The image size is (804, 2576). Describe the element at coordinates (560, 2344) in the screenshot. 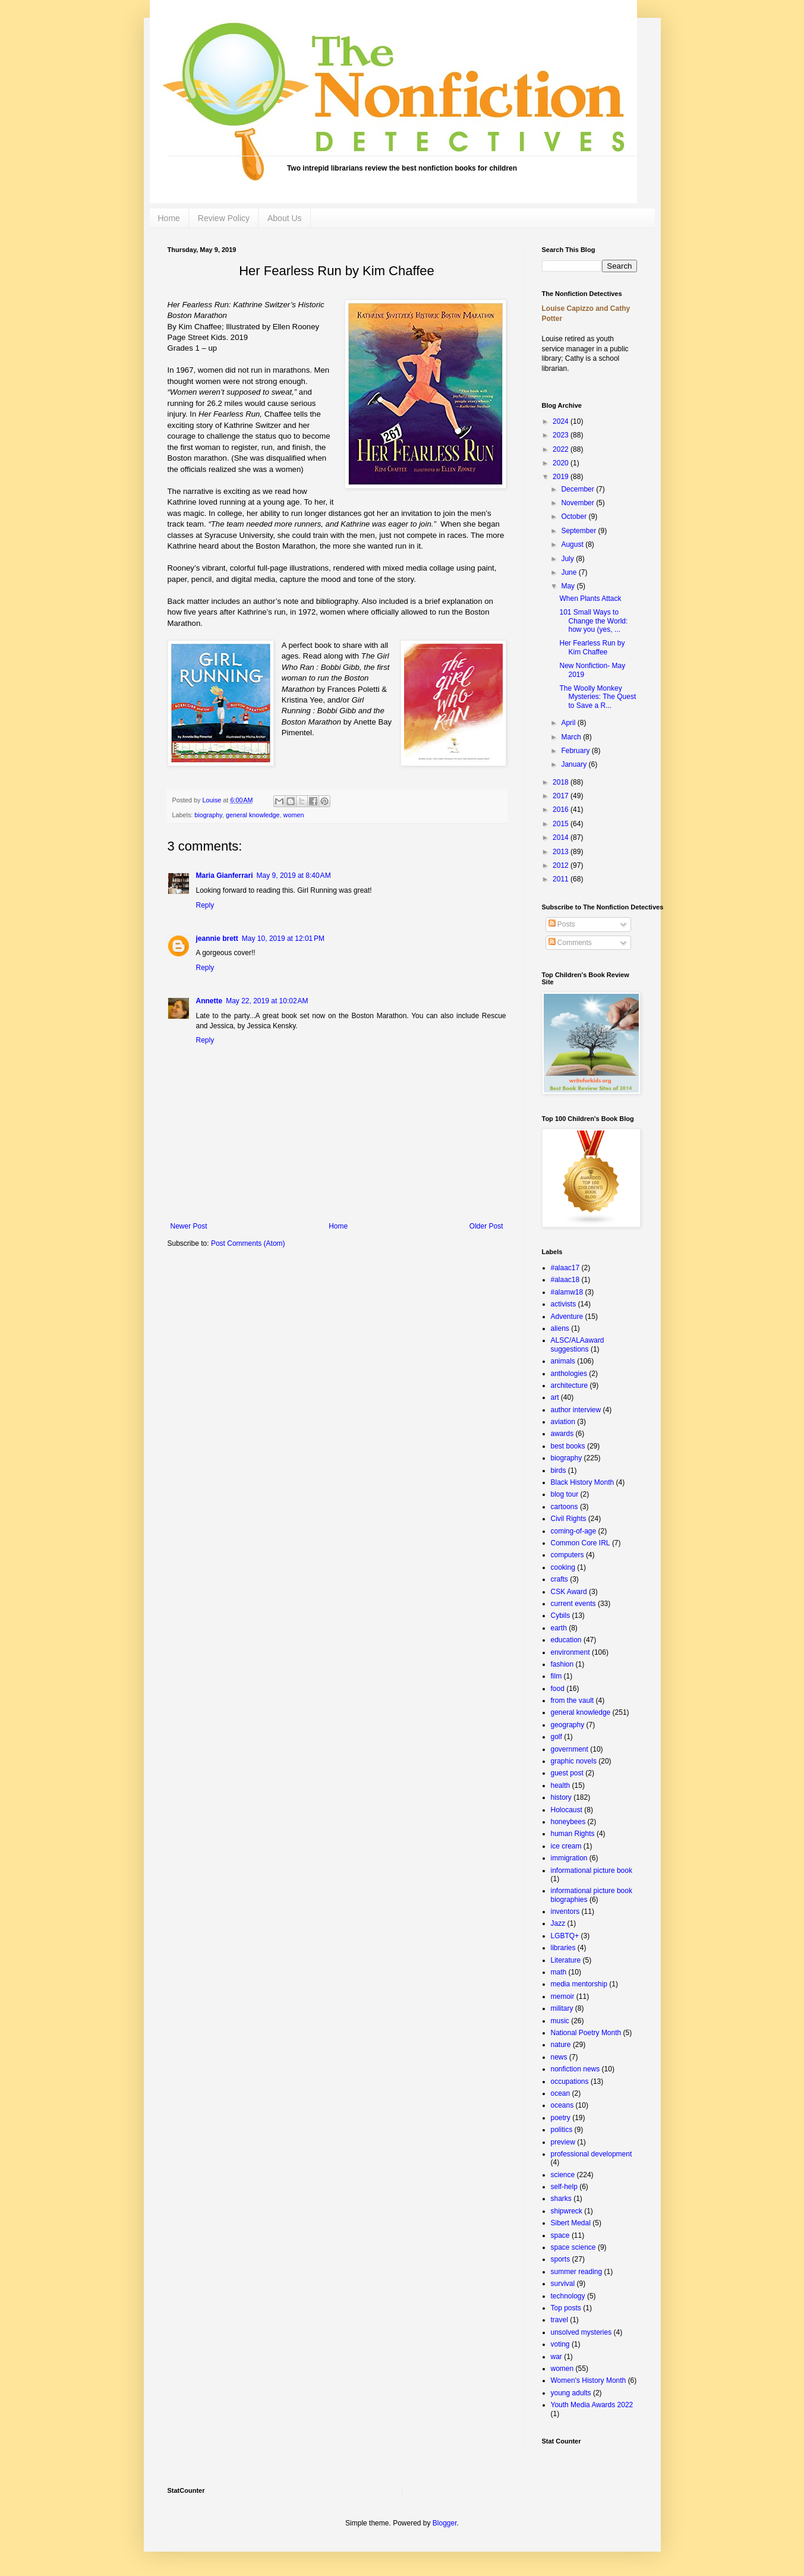

I see `voting` at that location.